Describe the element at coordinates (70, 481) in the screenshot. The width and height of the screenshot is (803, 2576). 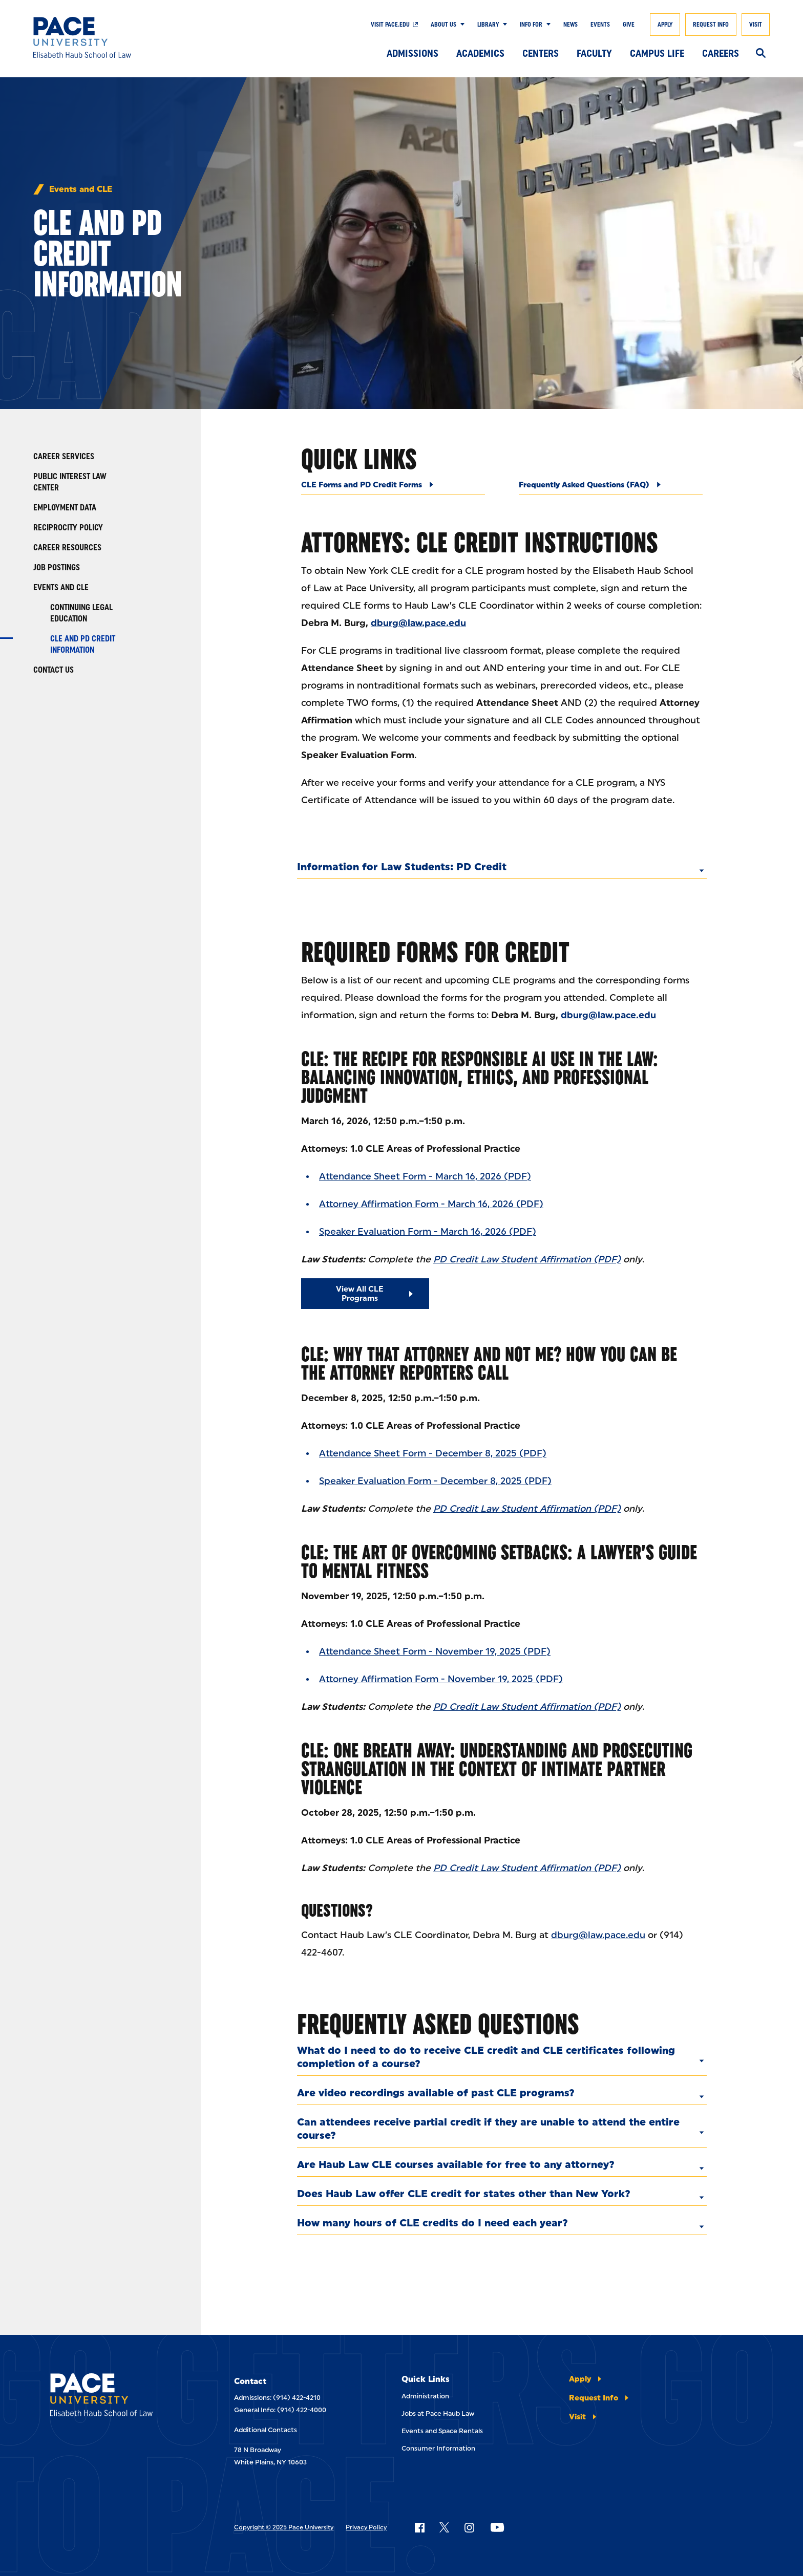
I see `Public Interest Law Center` at that location.